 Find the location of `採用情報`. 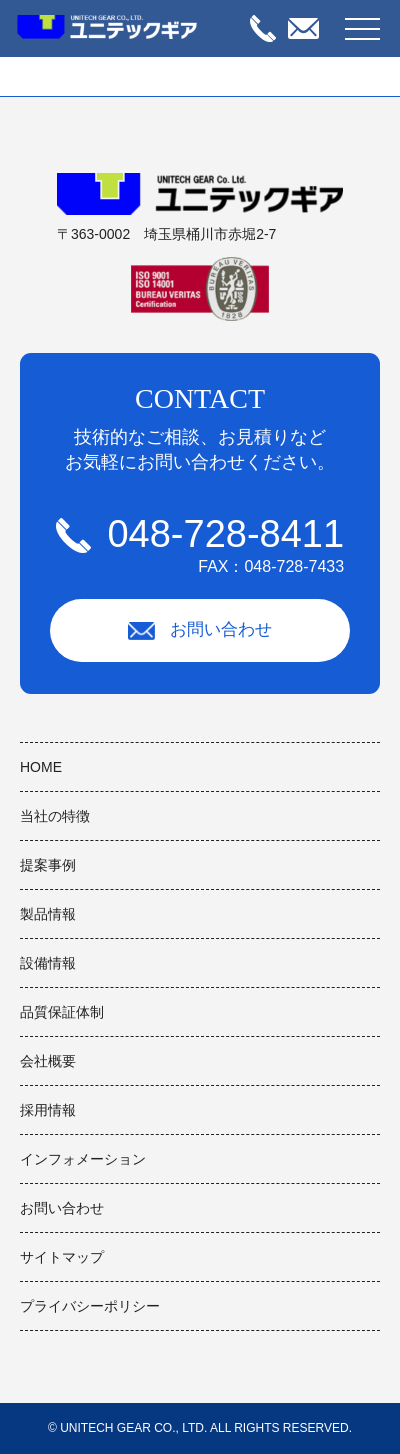

採用情報 is located at coordinates (48, 1110).